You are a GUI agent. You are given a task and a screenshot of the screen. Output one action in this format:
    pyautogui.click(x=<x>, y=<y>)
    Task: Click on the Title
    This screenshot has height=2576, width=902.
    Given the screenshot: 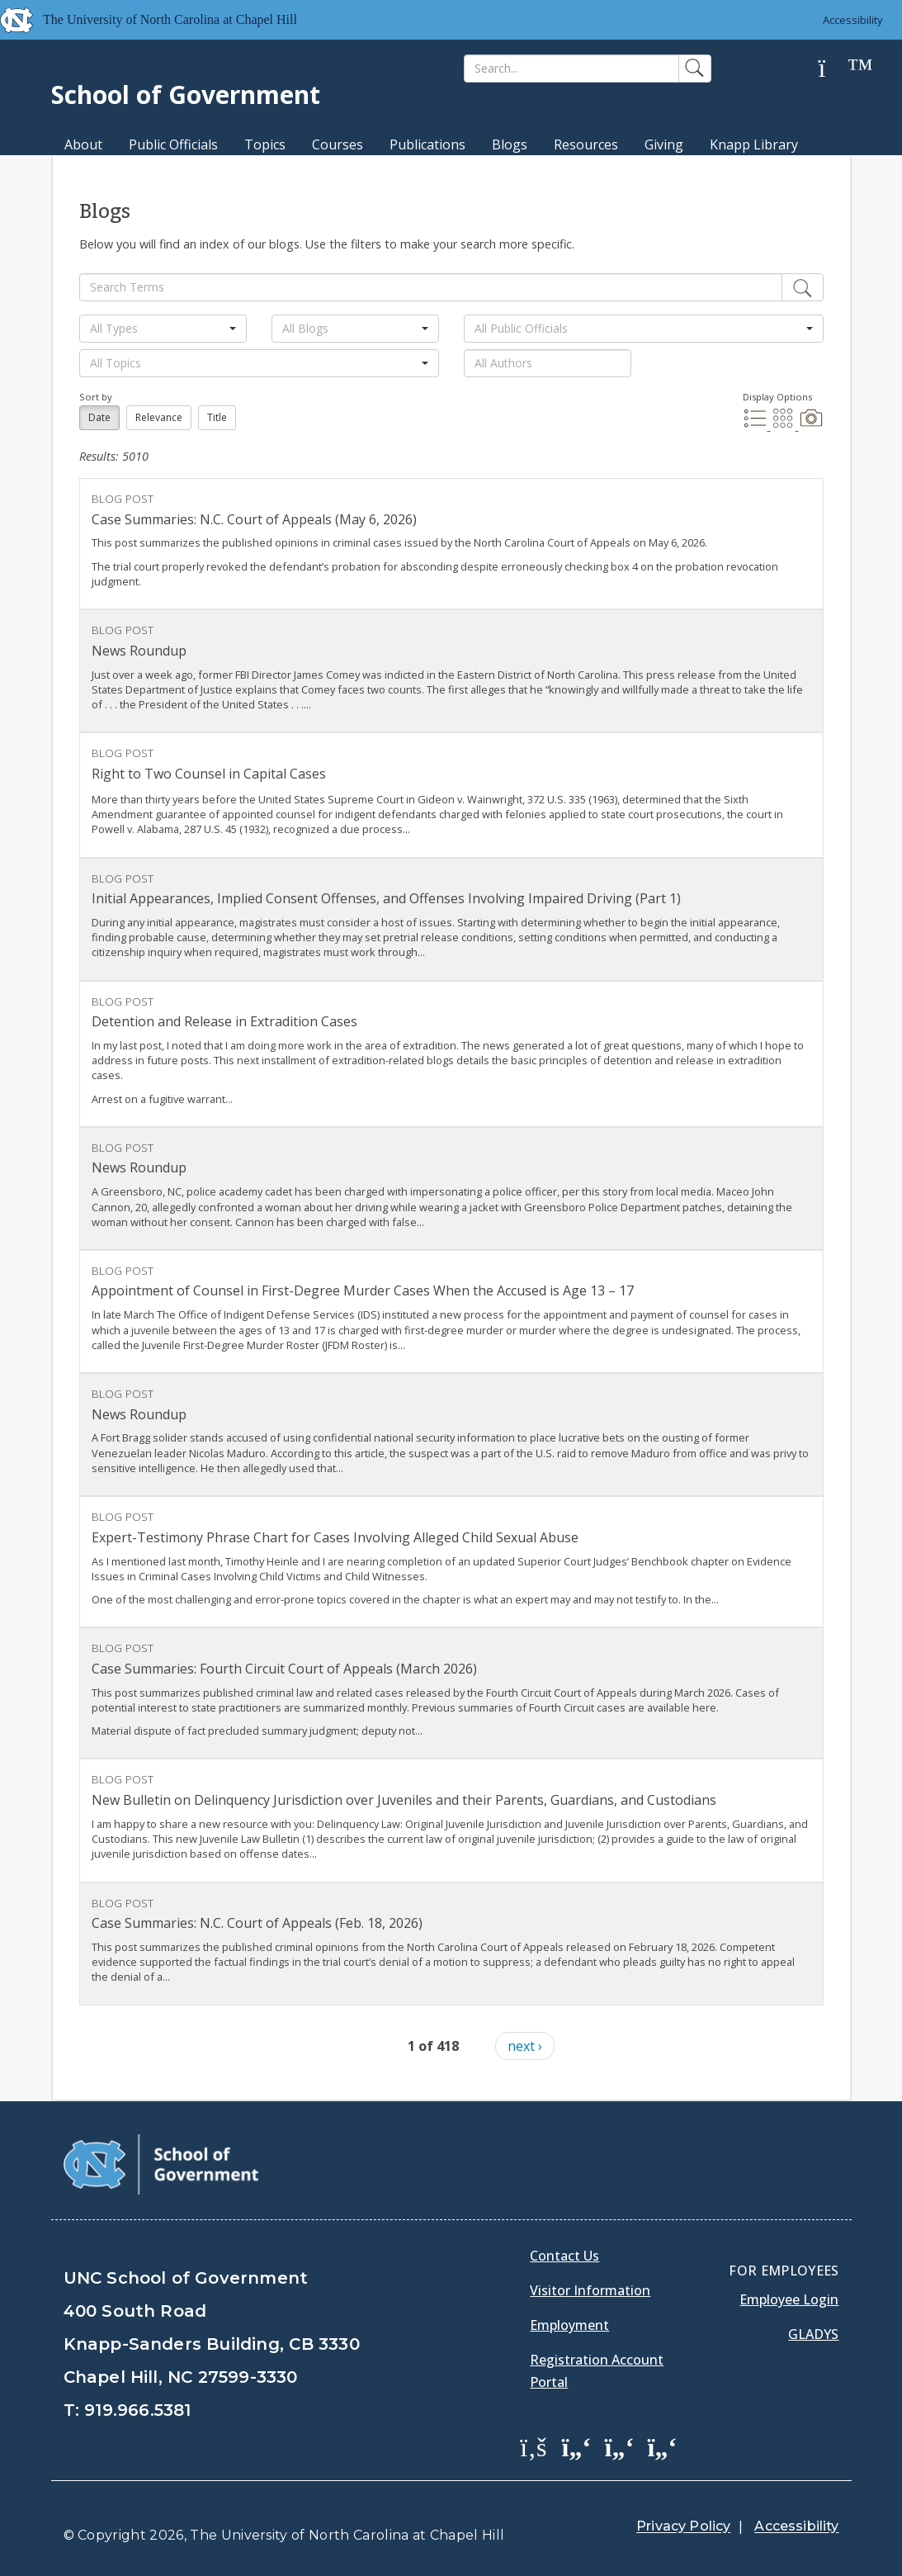 What is the action you would take?
    pyautogui.click(x=217, y=417)
    